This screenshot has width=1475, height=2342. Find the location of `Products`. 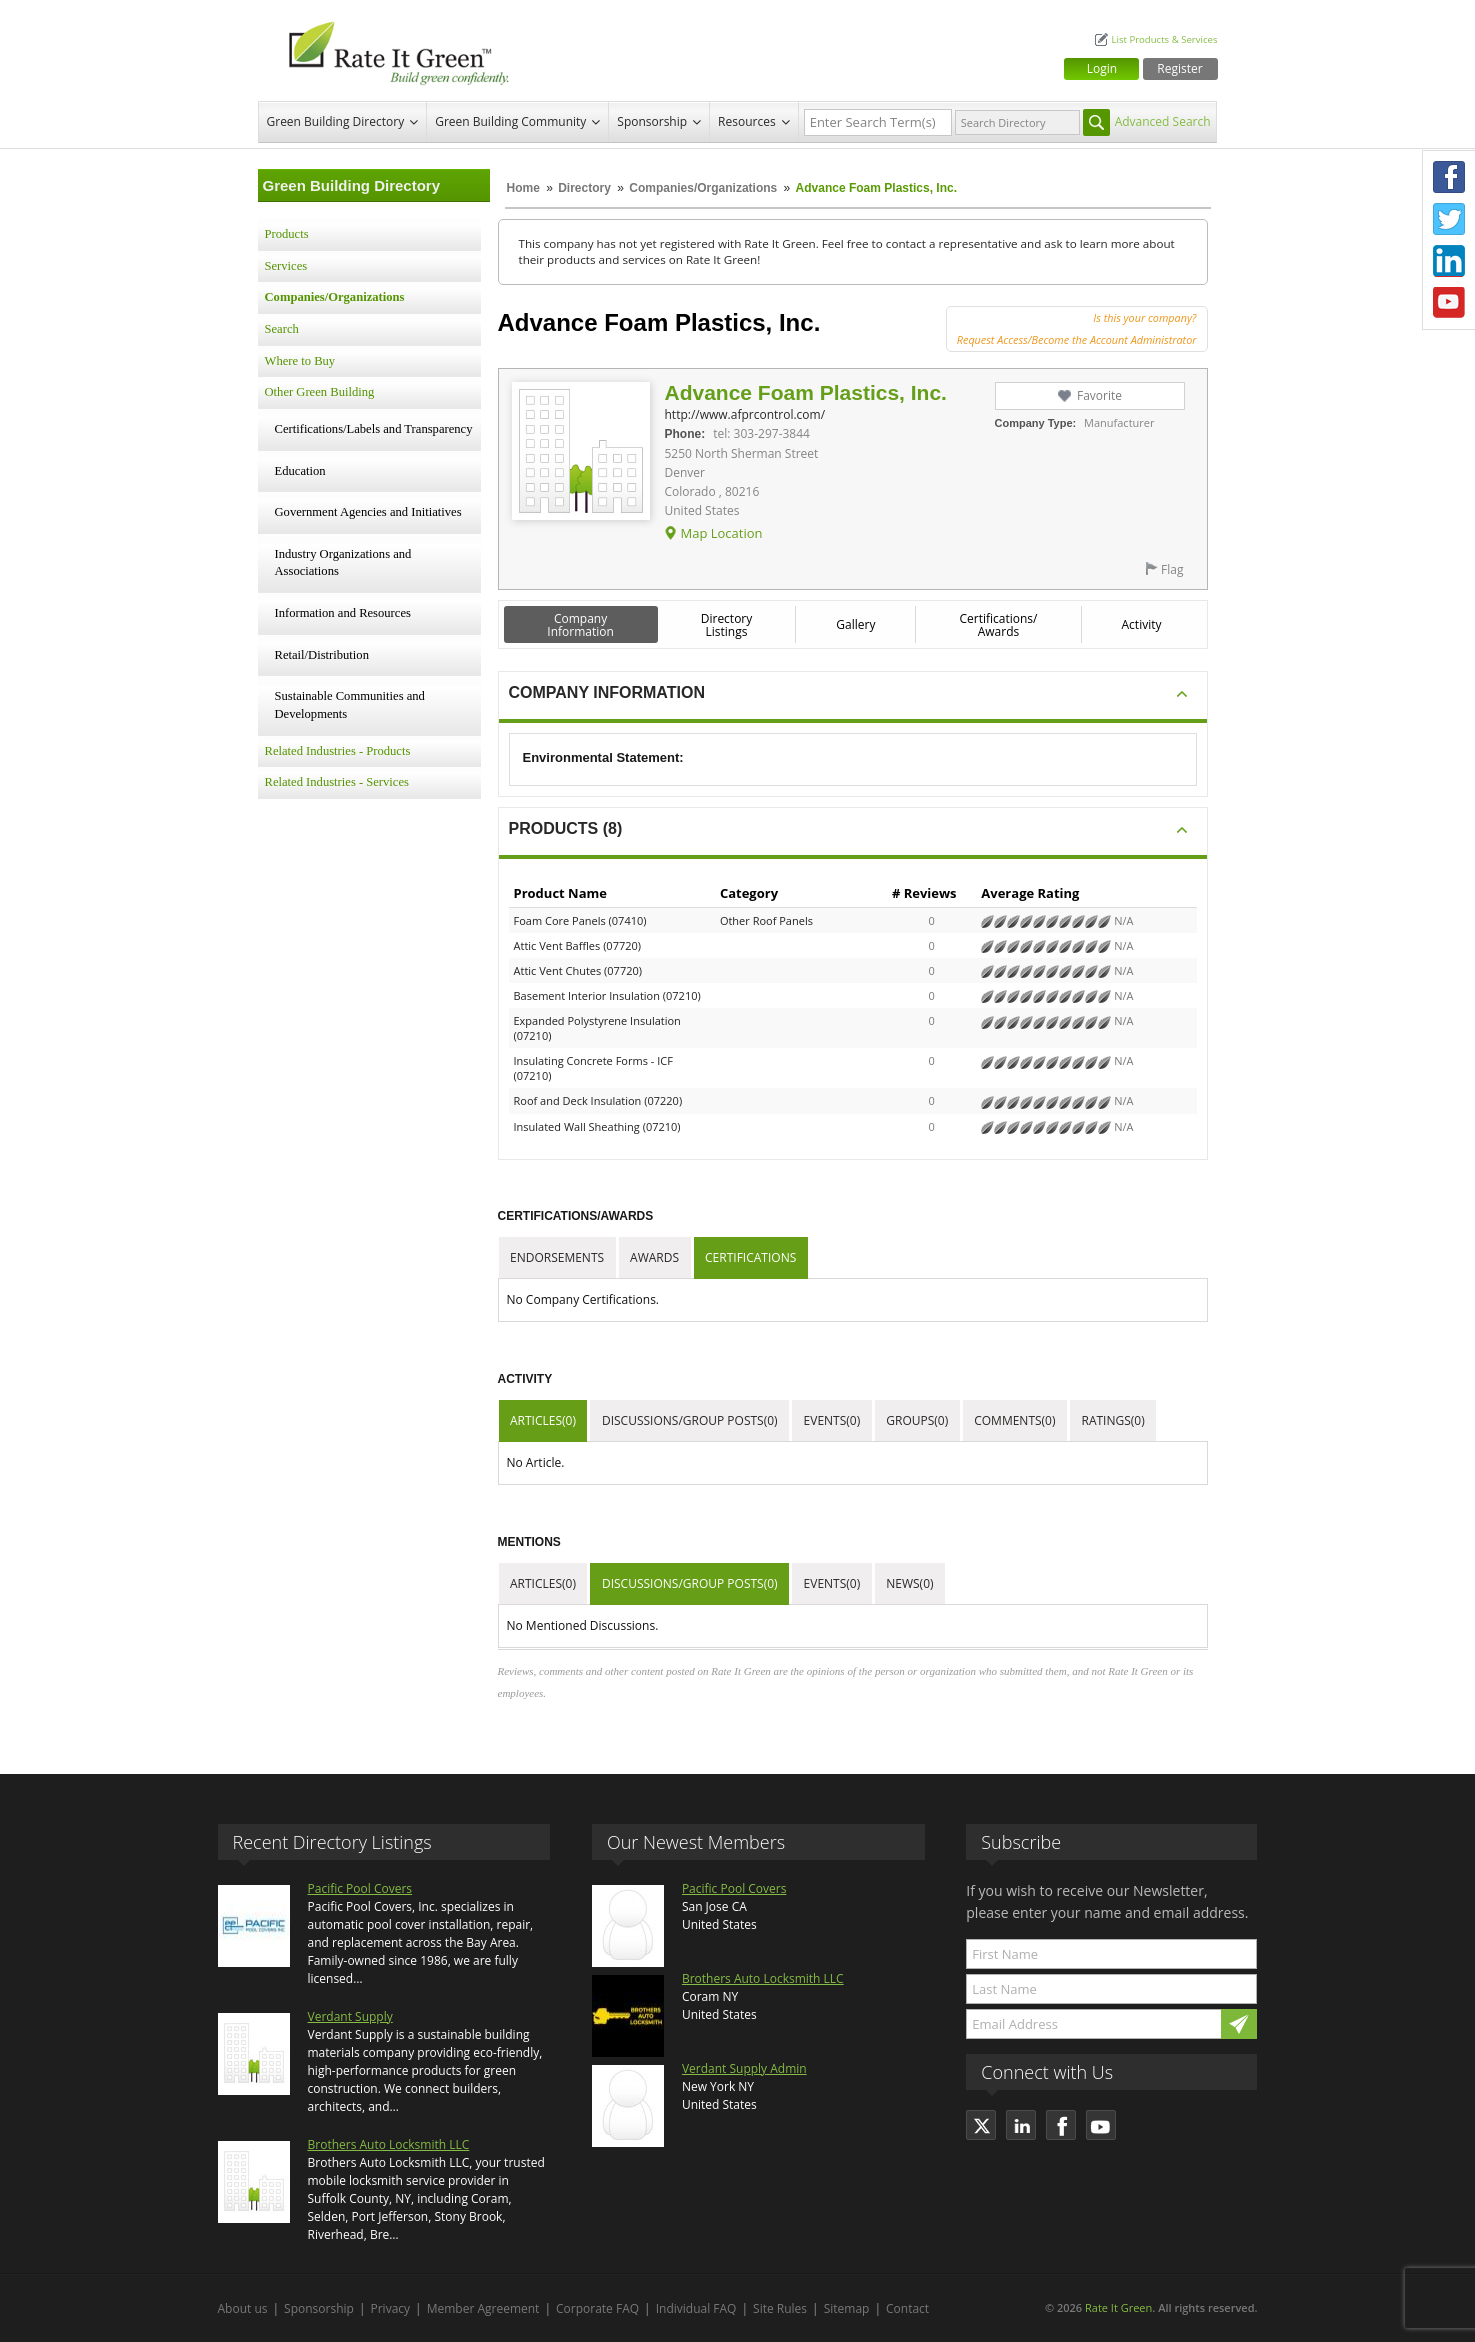

Products is located at coordinates (287, 234).